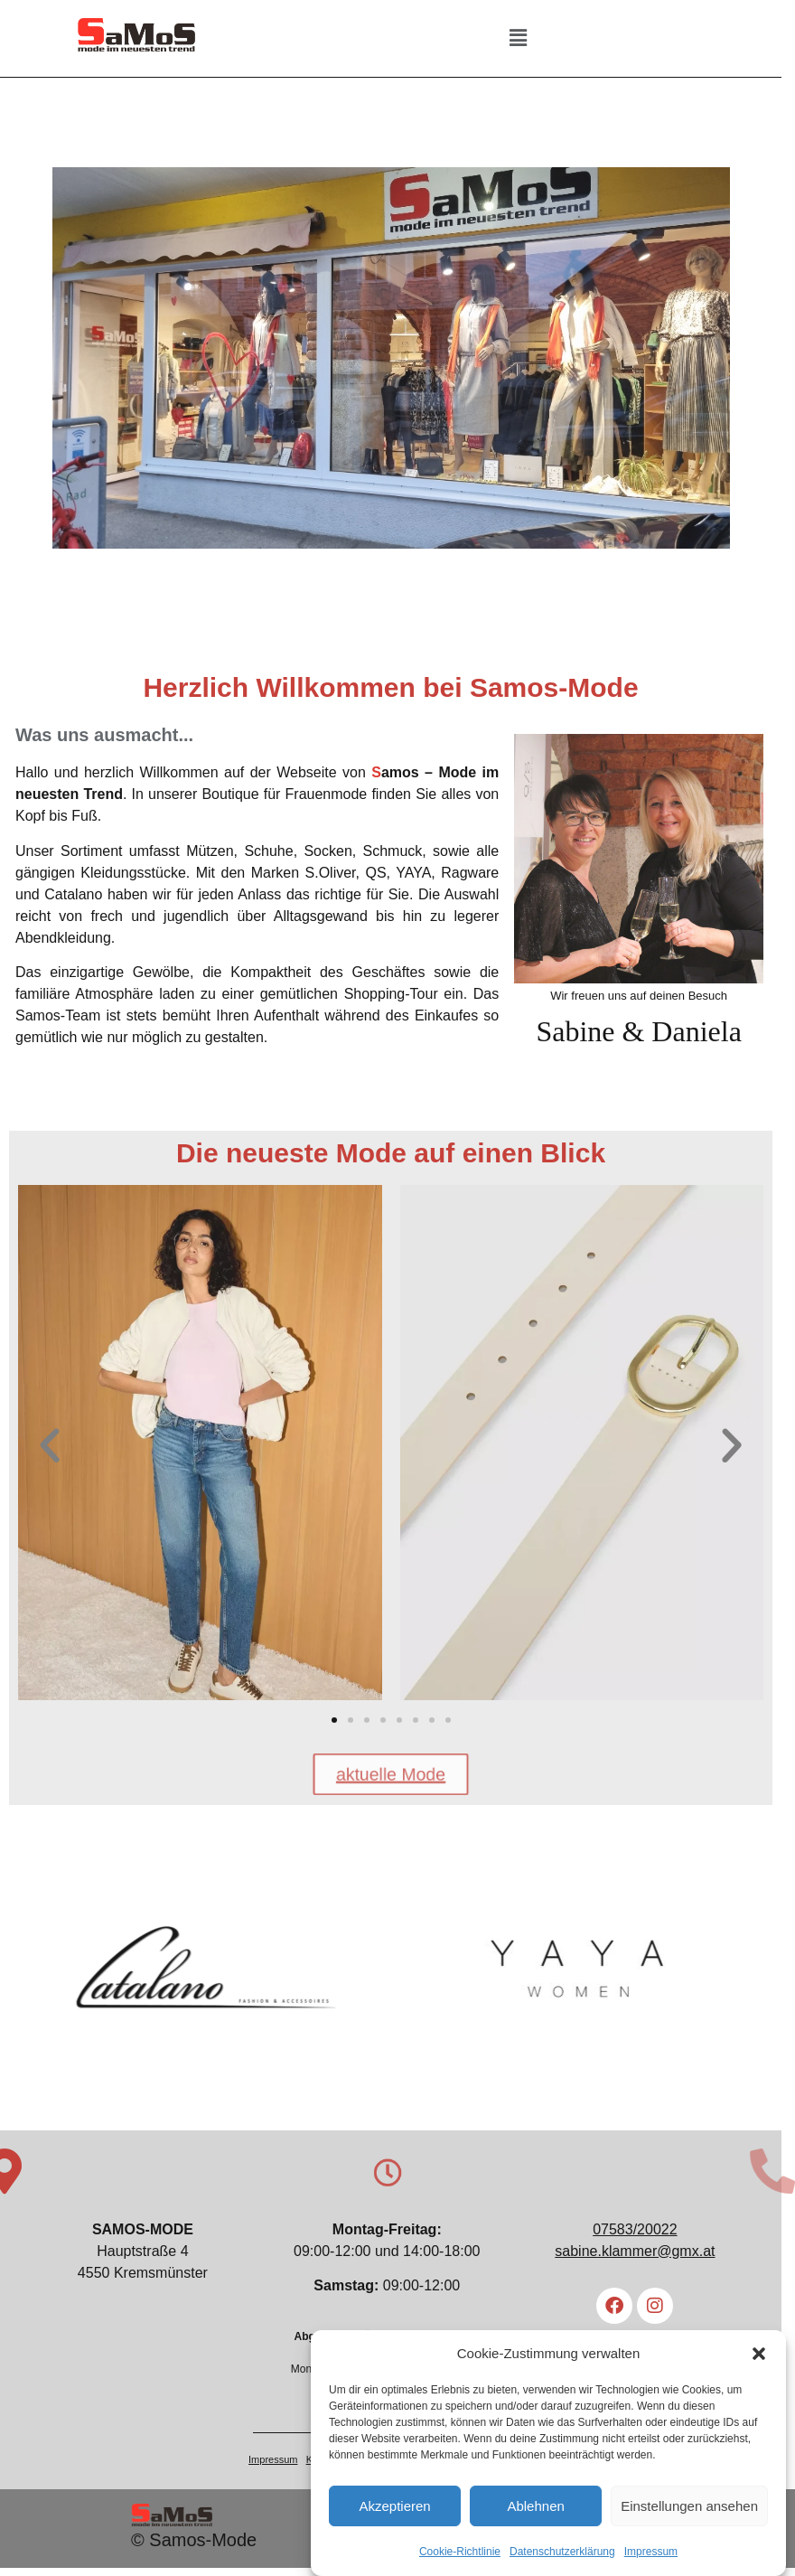 This screenshot has width=795, height=2576. What do you see at coordinates (645, 2239) in the screenshot?
I see `07583/20022` at bounding box center [645, 2239].